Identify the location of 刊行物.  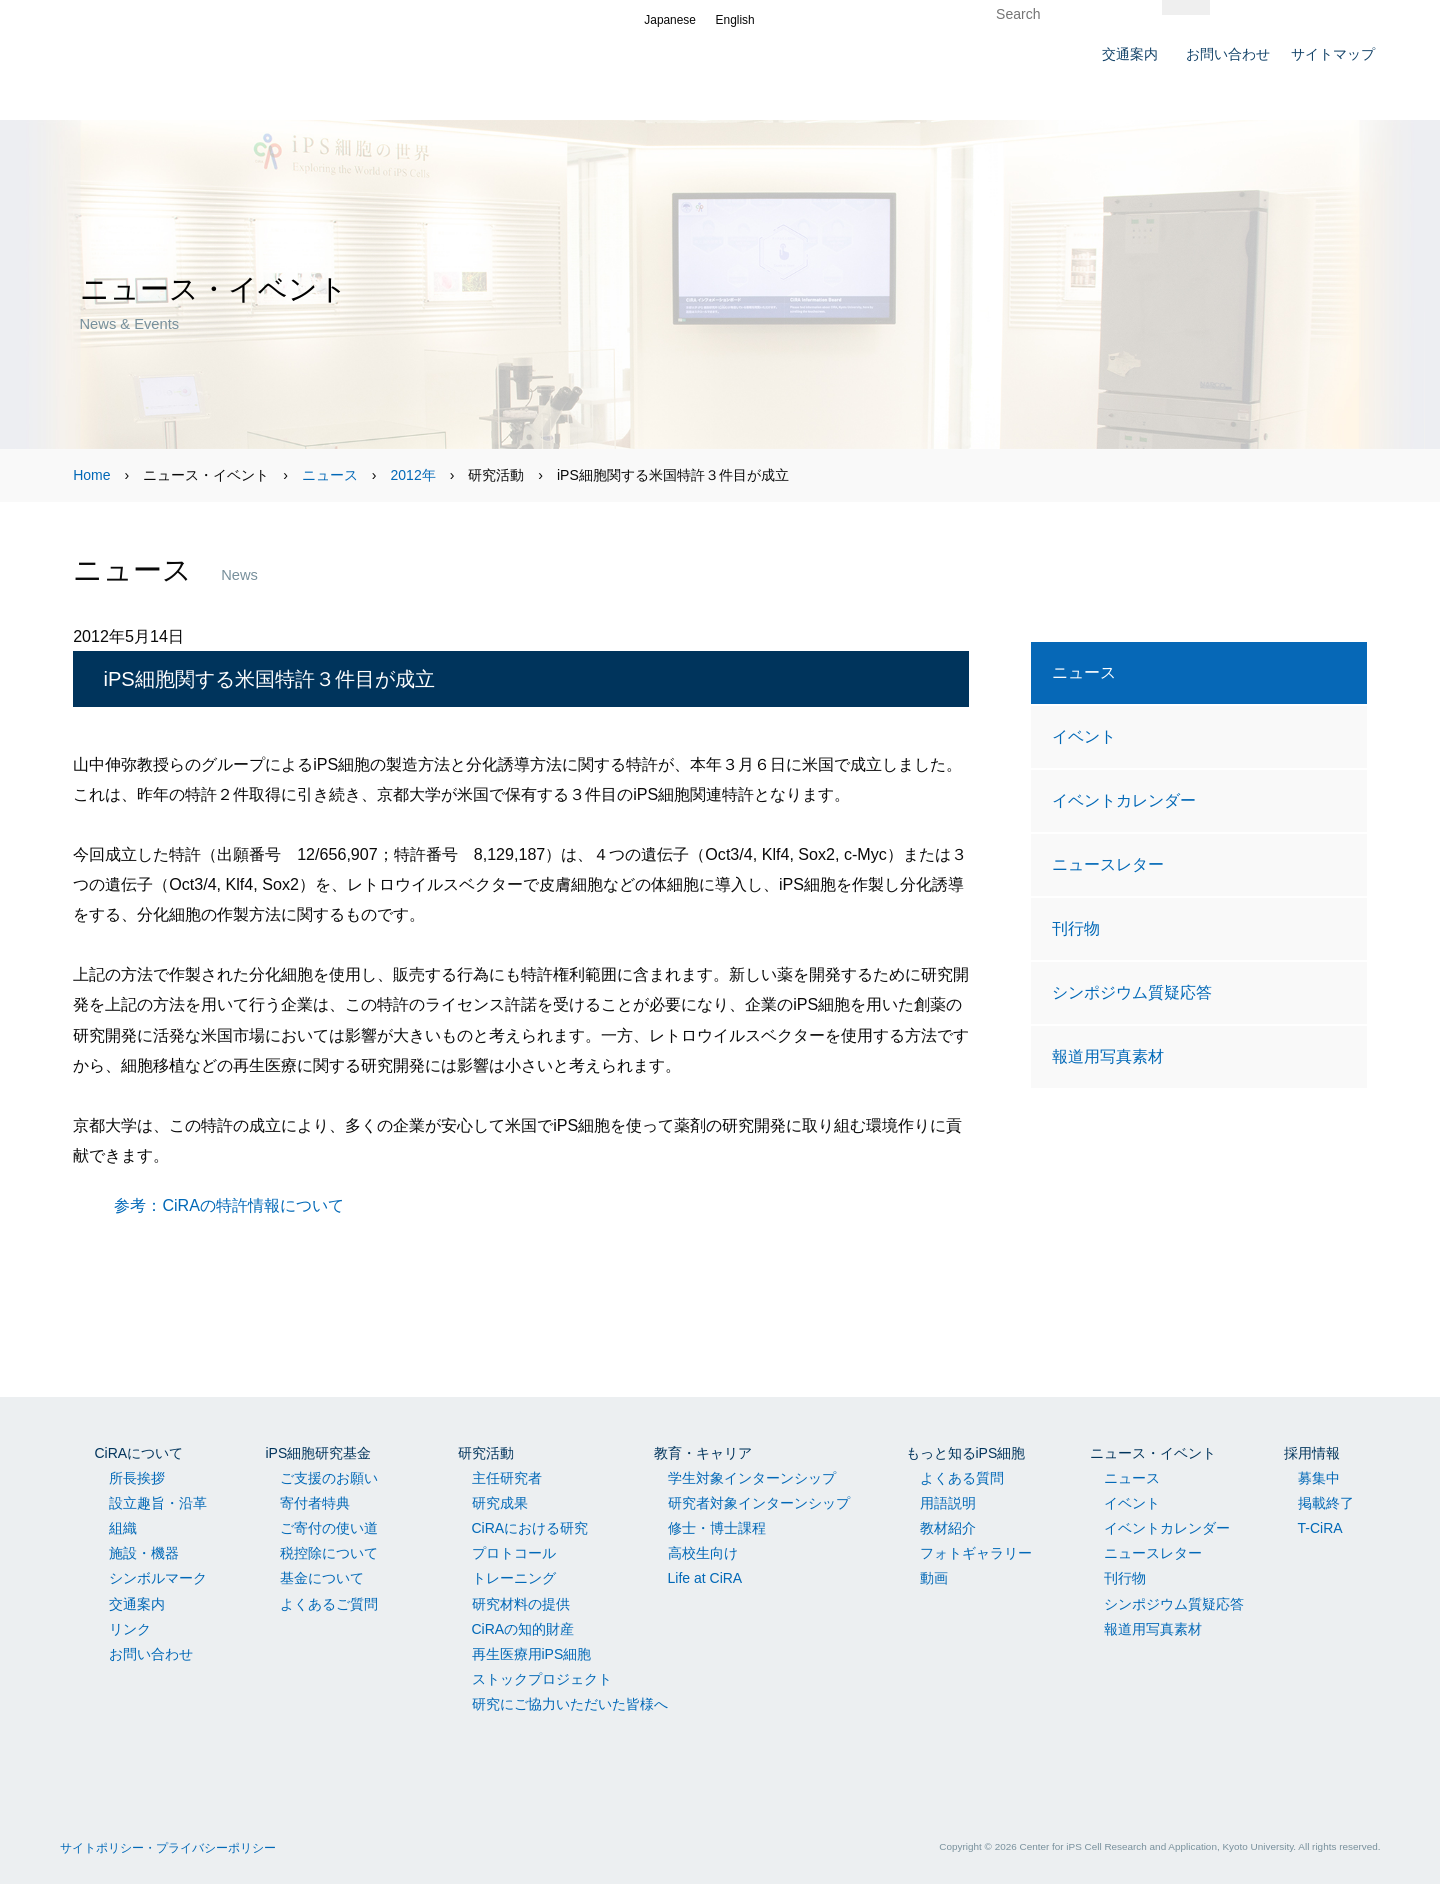
(1076, 928).